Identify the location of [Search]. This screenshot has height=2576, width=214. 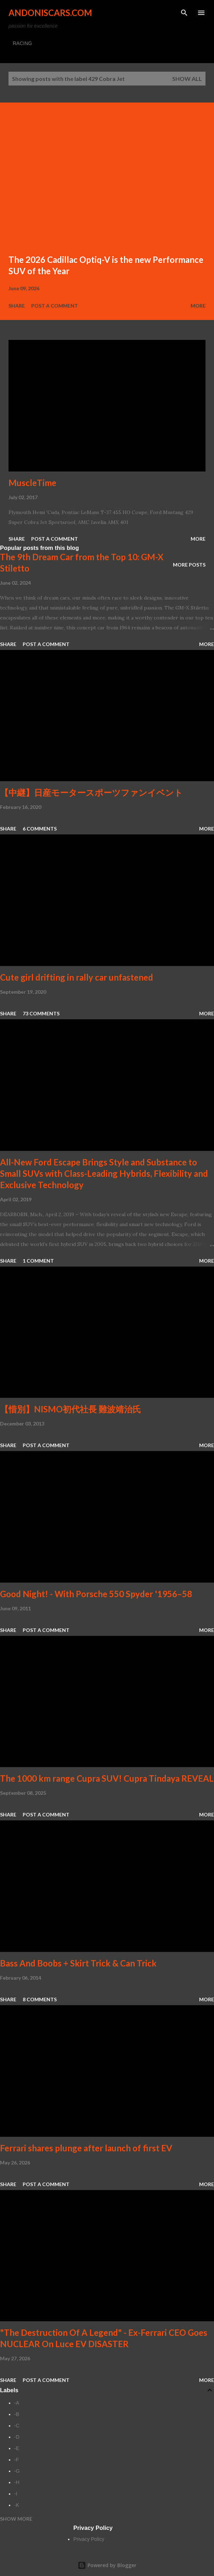
(184, 13).